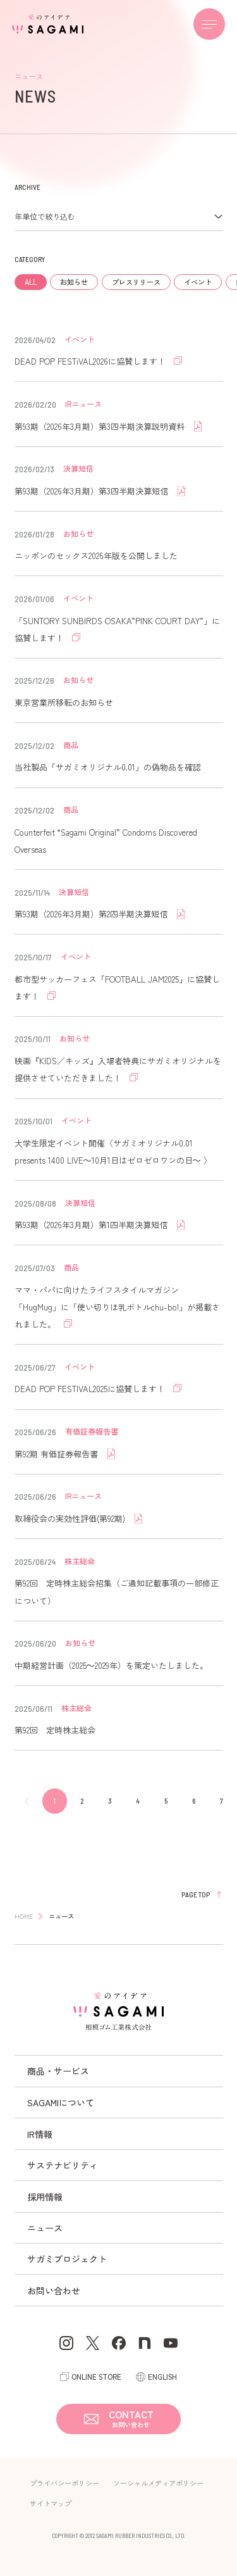 Image resolution: width=237 pixels, height=2576 pixels. I want to click on サガミプロジェクト, so click(67, 2258).